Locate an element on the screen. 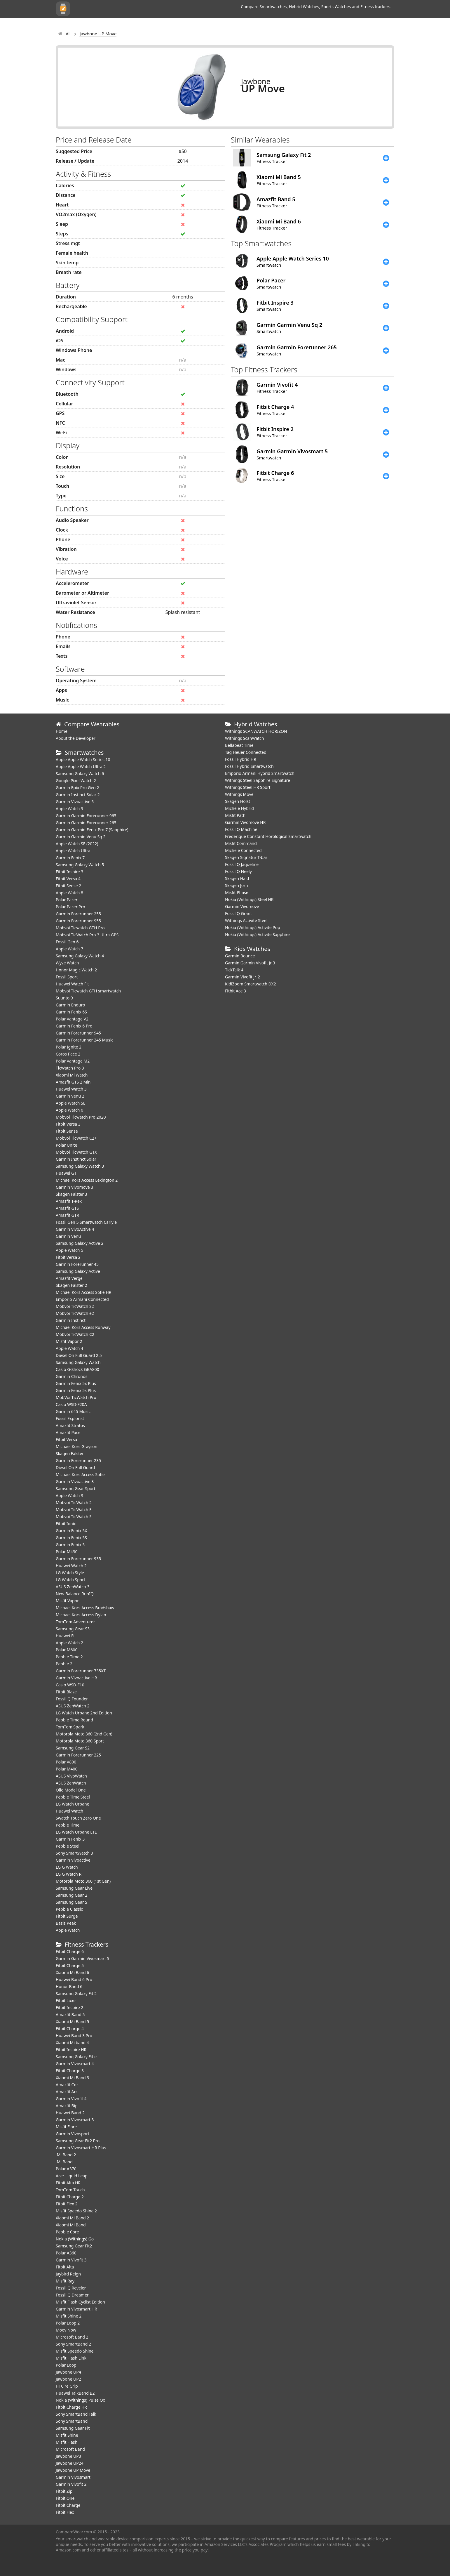 This screenshot has height=2576, width=450. Fossil Sport is located at coordinates (67, 977).